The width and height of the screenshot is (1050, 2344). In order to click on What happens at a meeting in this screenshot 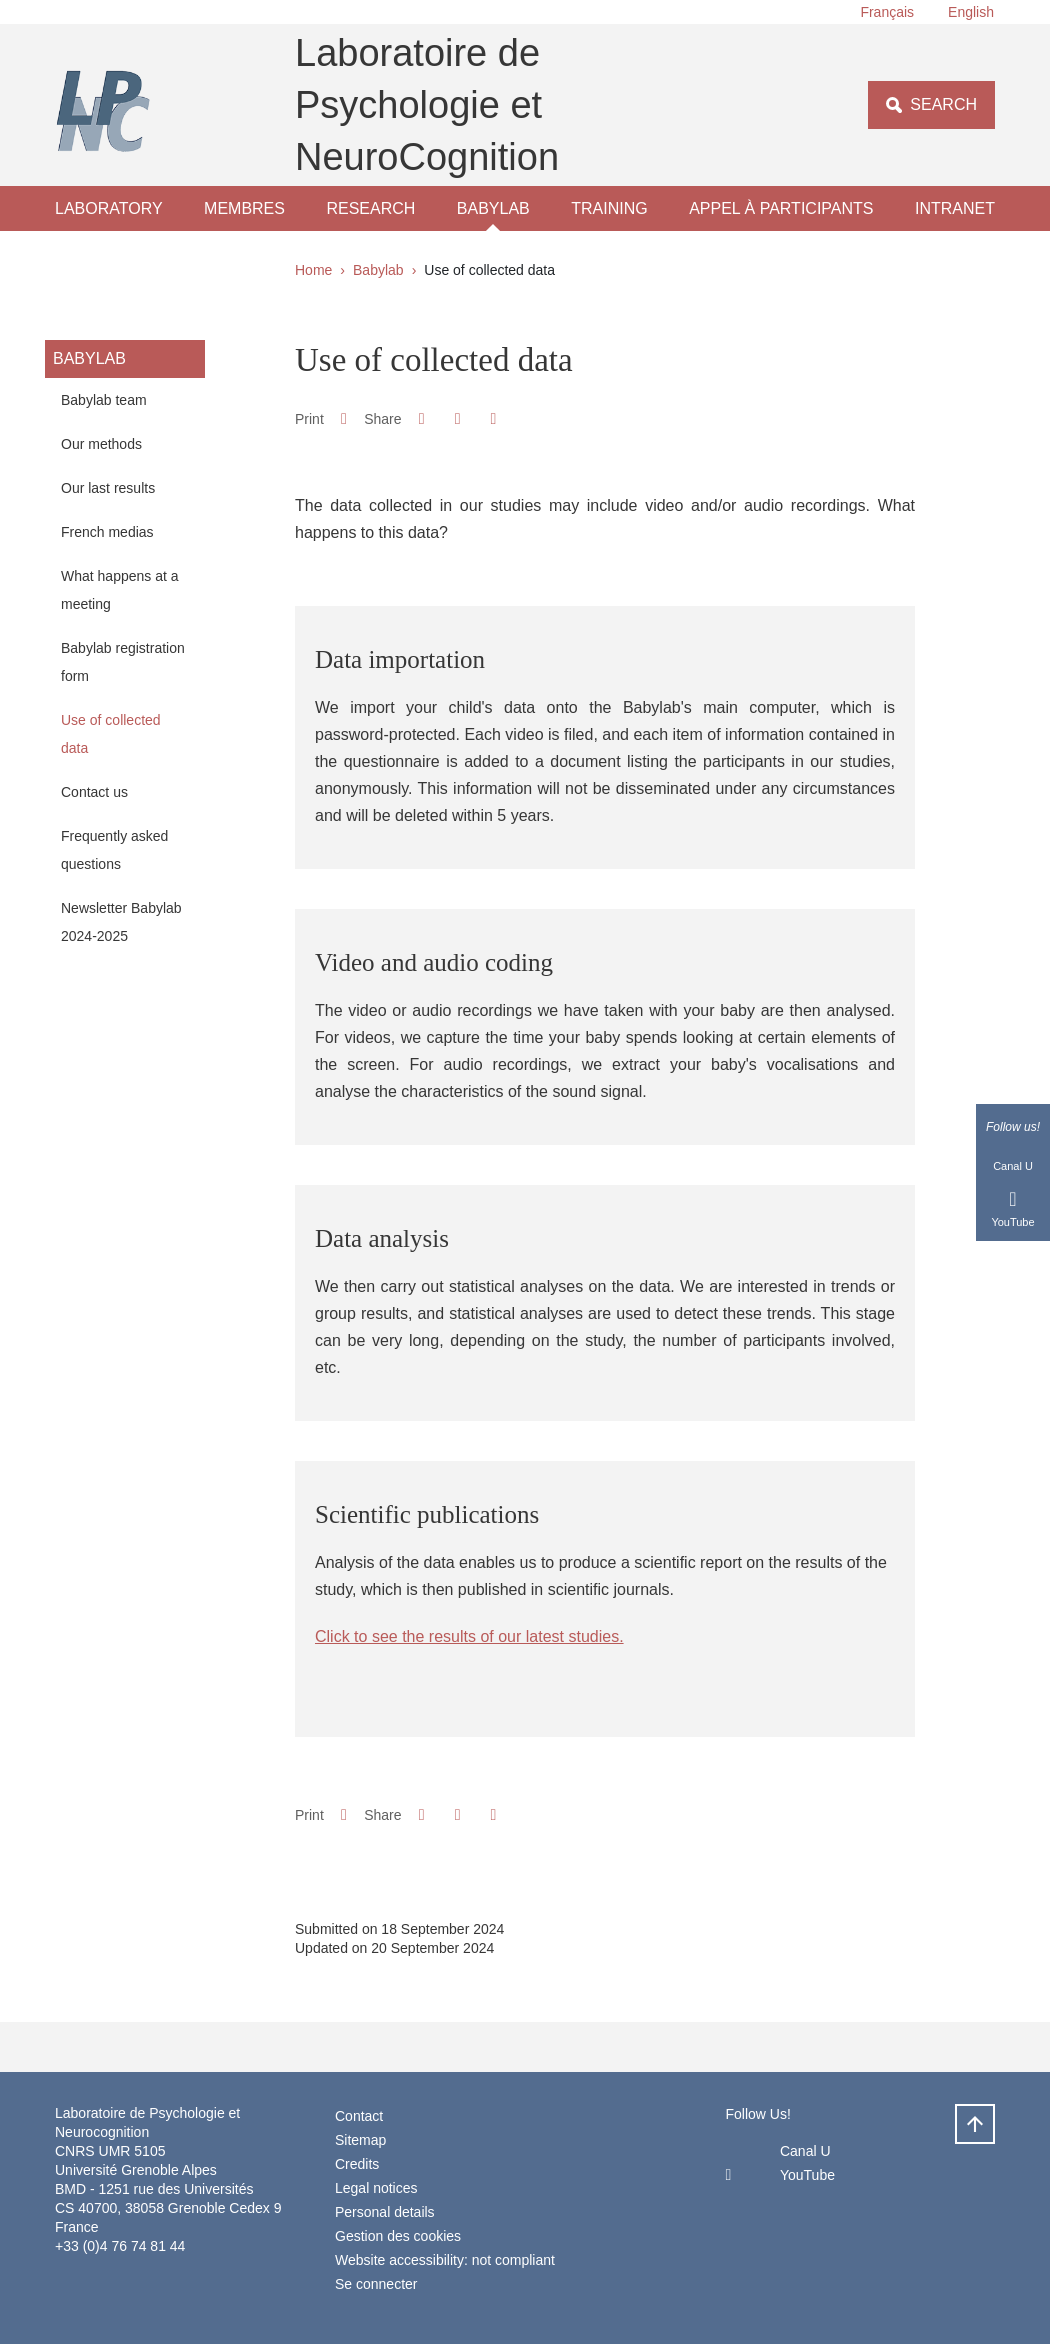, I will do `click(120, 590)`.